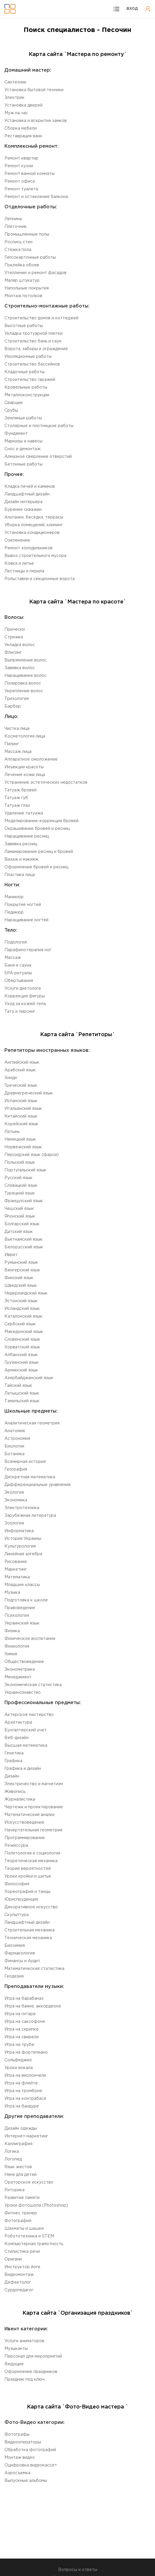 The height and width of the screenshot is (2576, 155). Describe the element at coordinates (28, 356) in the screenshot. I see `Изоляционные работы` at that location.